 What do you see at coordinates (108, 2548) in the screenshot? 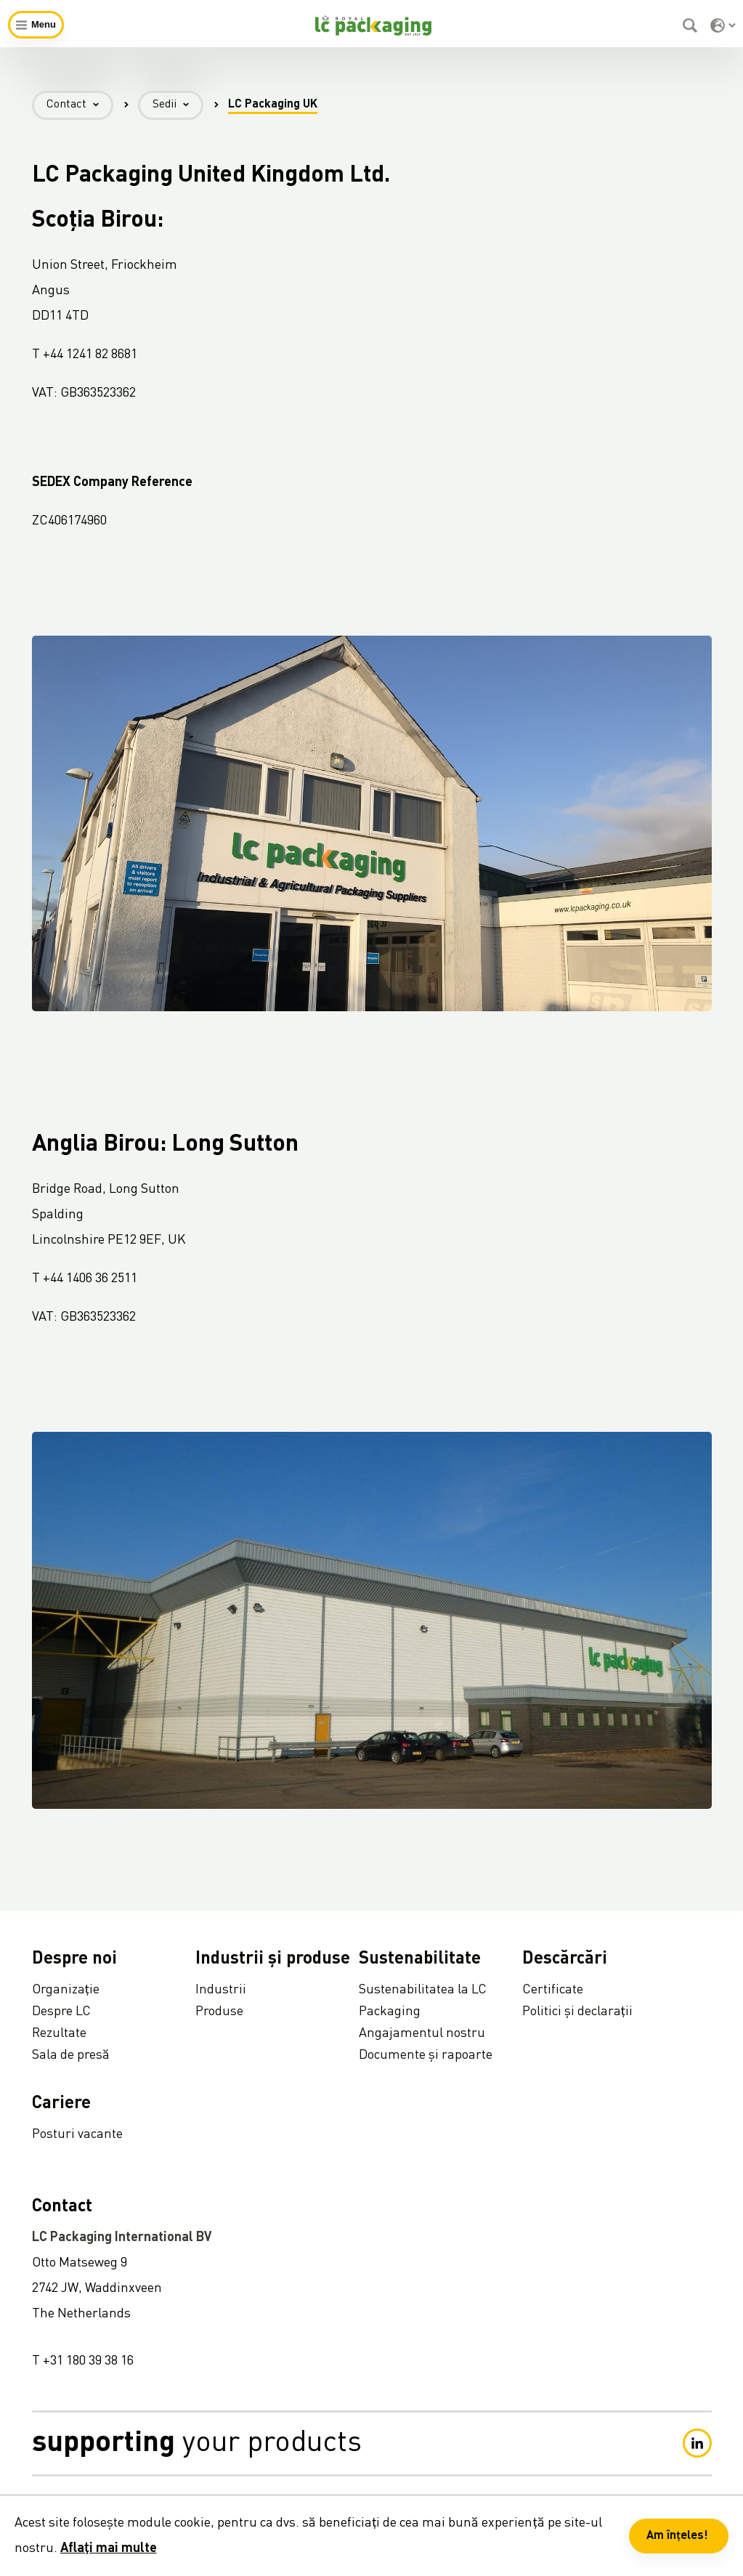
I see `Aflați mai multe` at bounding box center [108, 2548].